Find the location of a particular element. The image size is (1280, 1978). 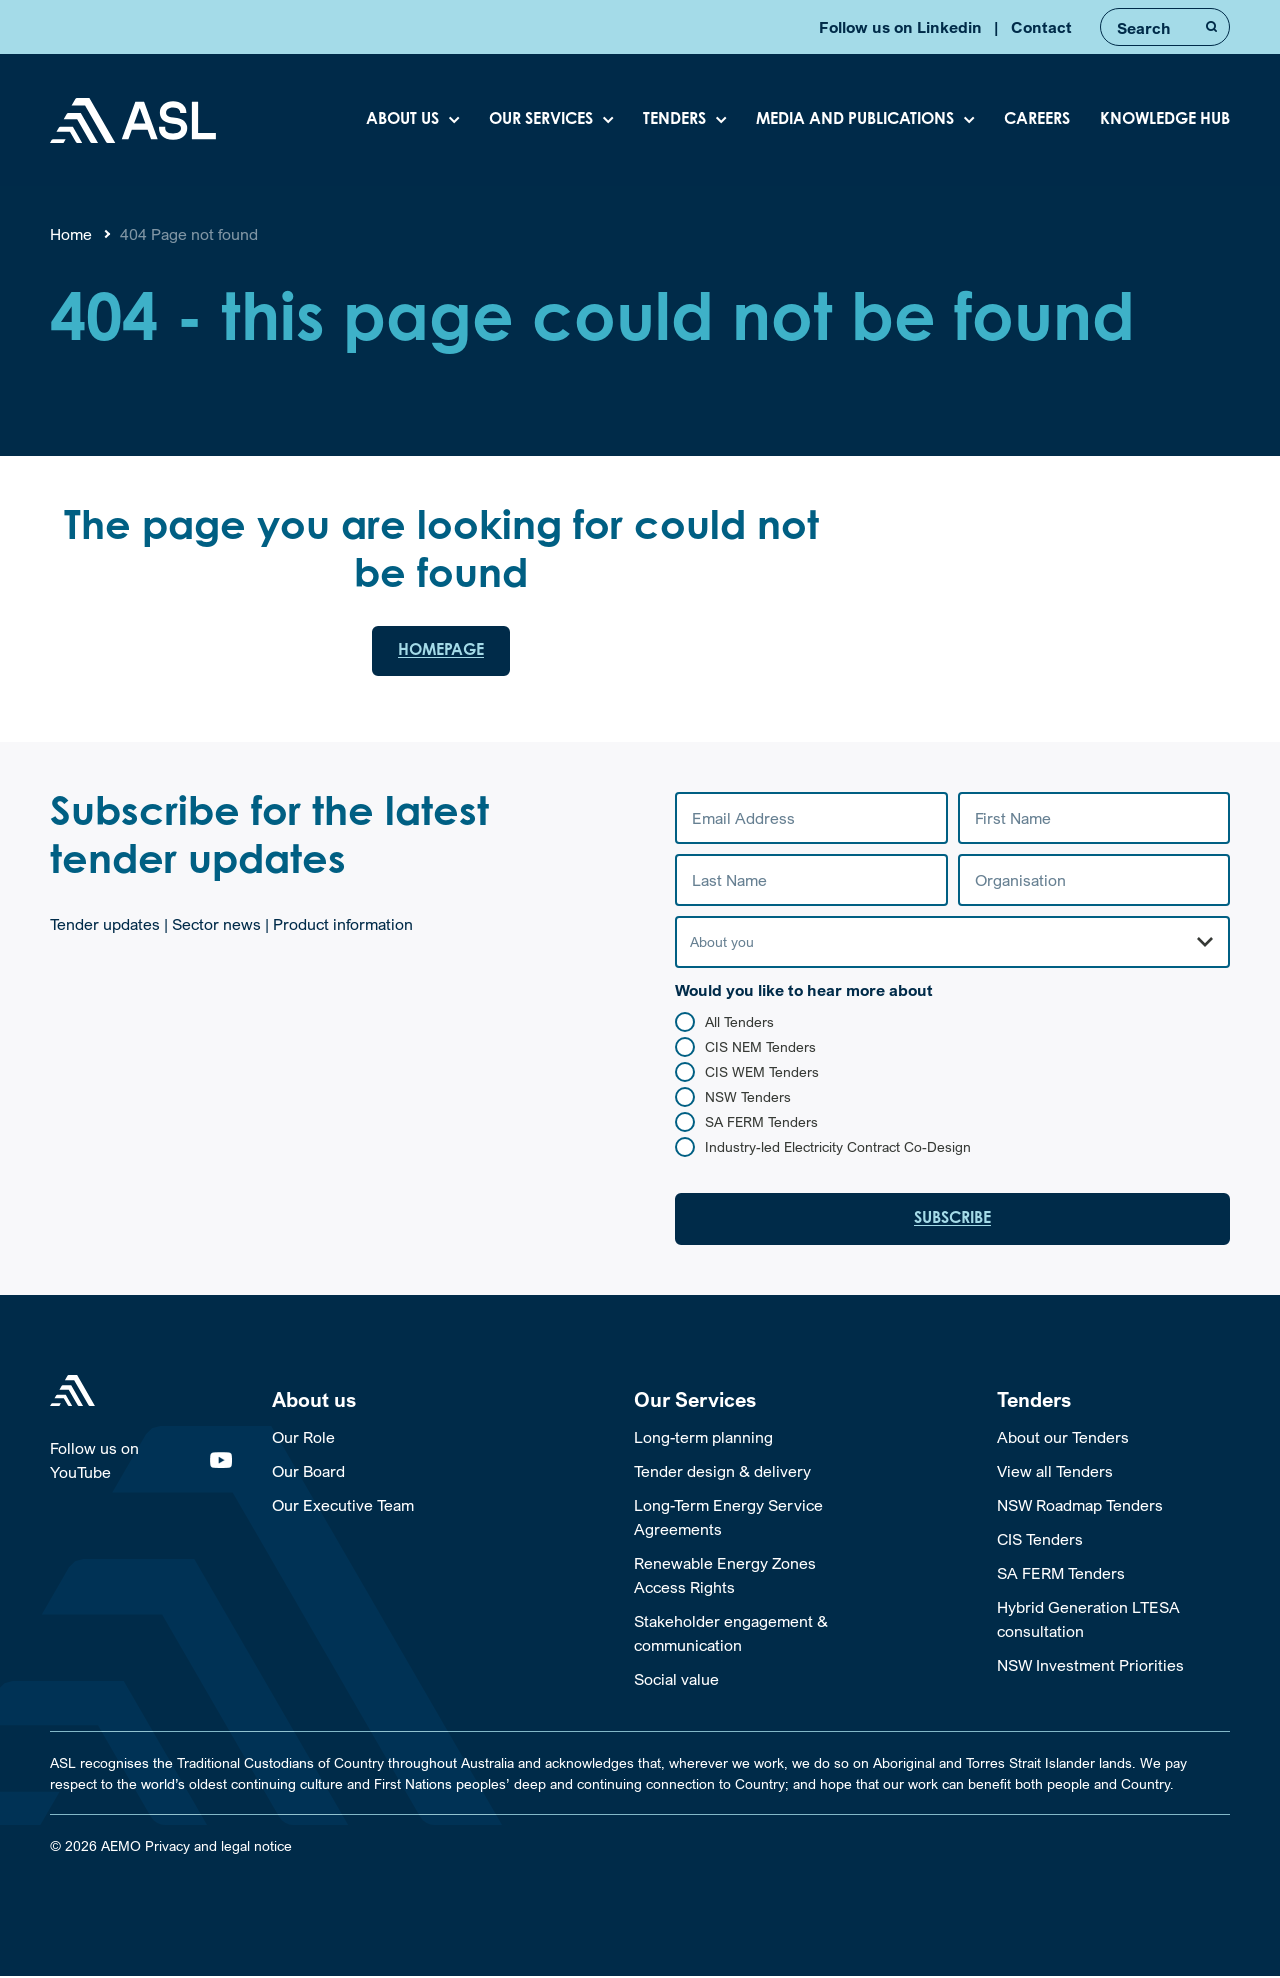

Our Services is located at coordinates (541, 120).